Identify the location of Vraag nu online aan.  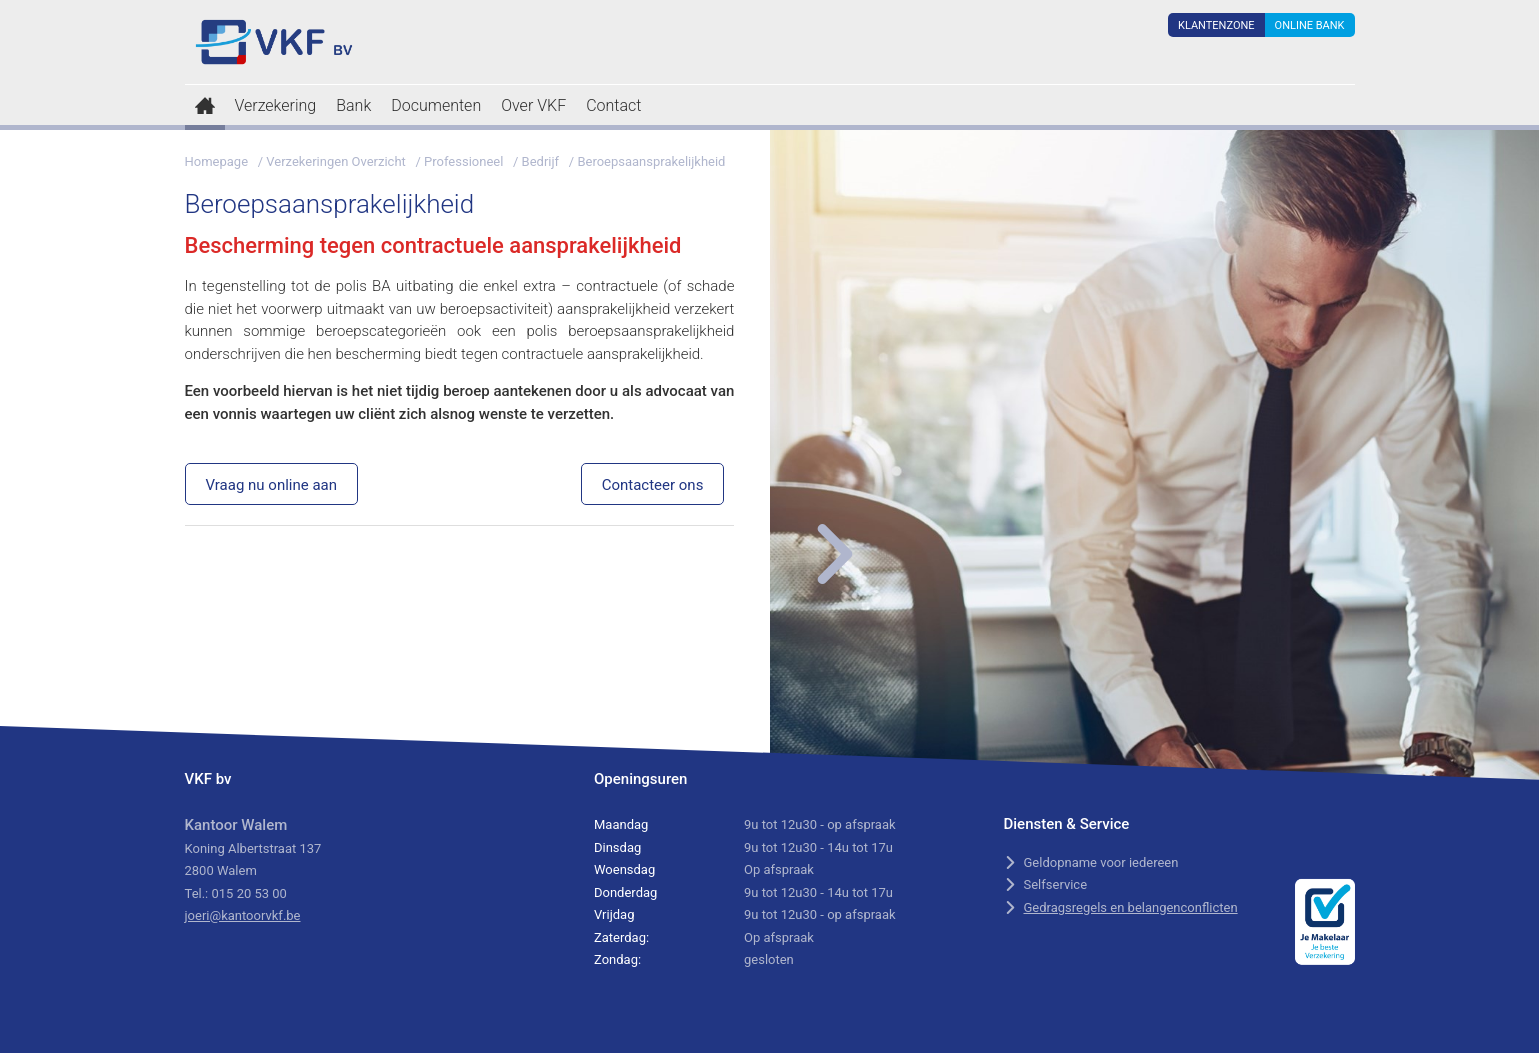
(272, 485).